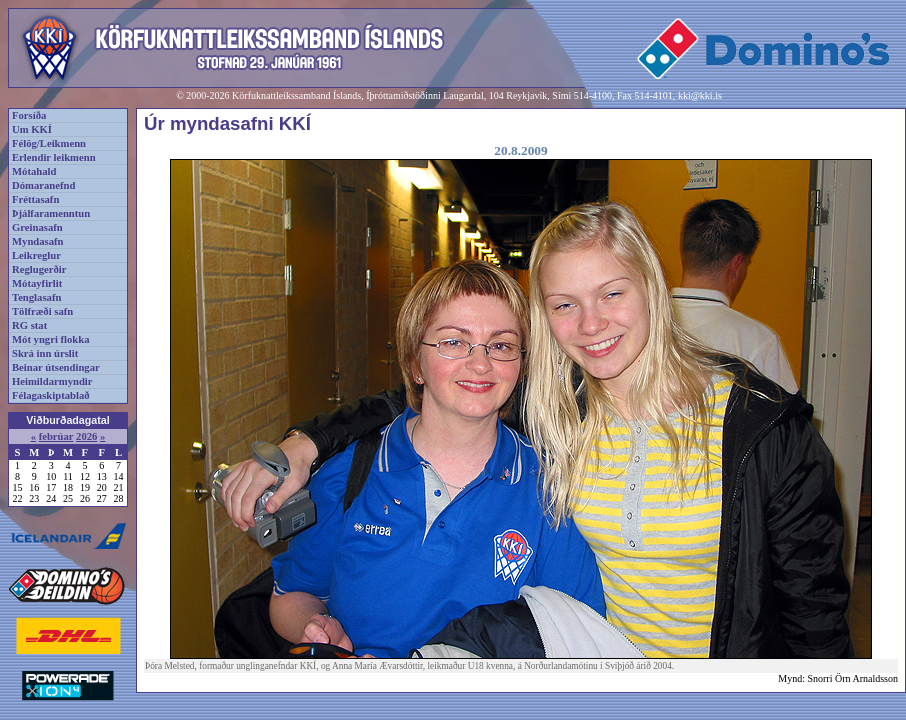 This screenshot has height=720, width=906. Describe the element at coordinates (37, 227) in the screenshot. I see `Greinasafn` at that location.